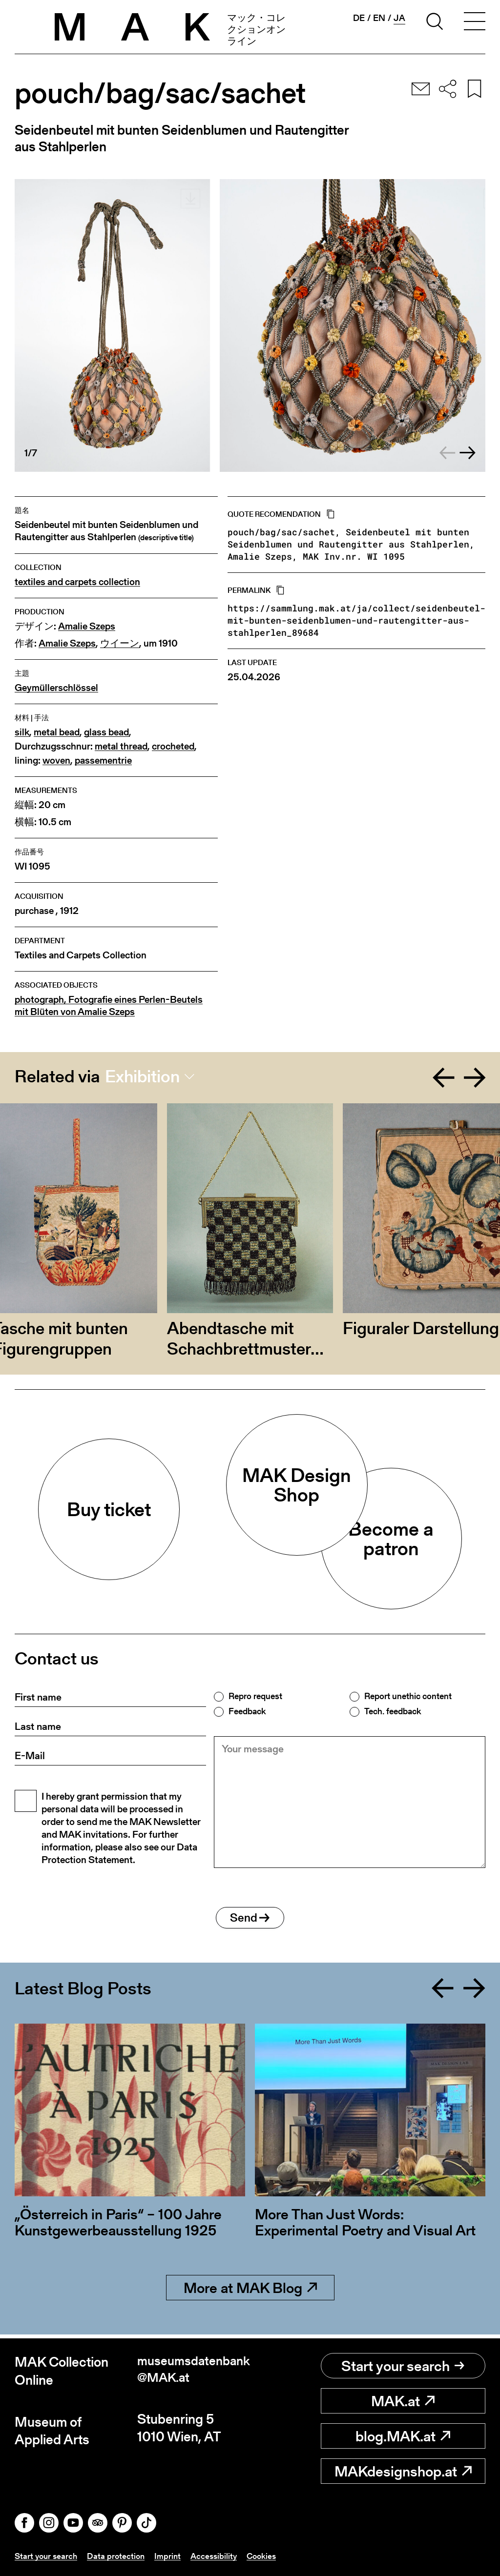 The image size is (500, 2576). Describe the element at coordinates (255, 1696) in the screenshot. I see `Repro request` at that location.